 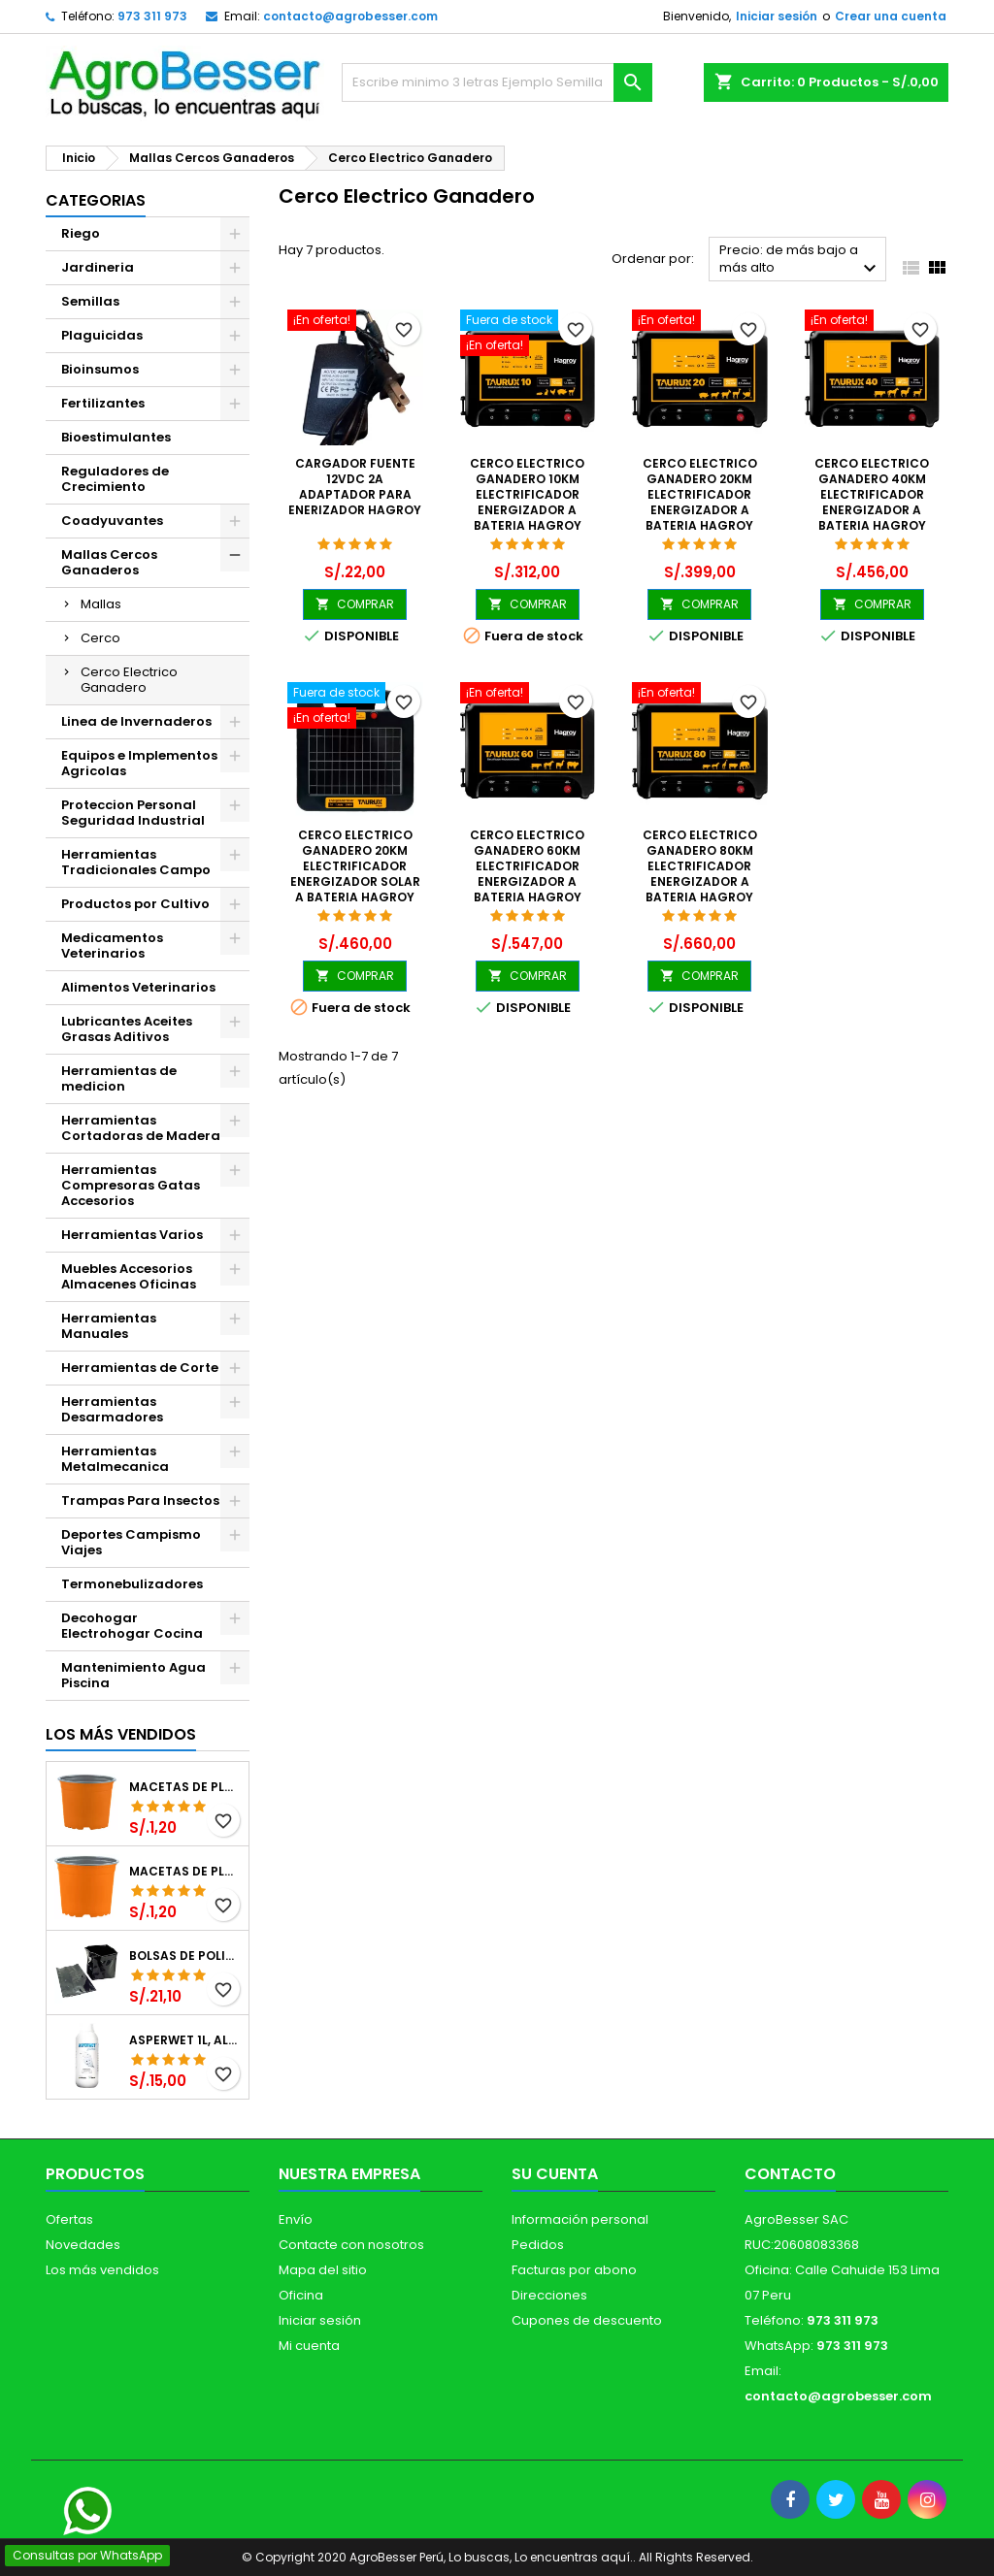 I want to click on Muebles Accesorios Almacenes Oficinas, so click(x=128, y=1276).